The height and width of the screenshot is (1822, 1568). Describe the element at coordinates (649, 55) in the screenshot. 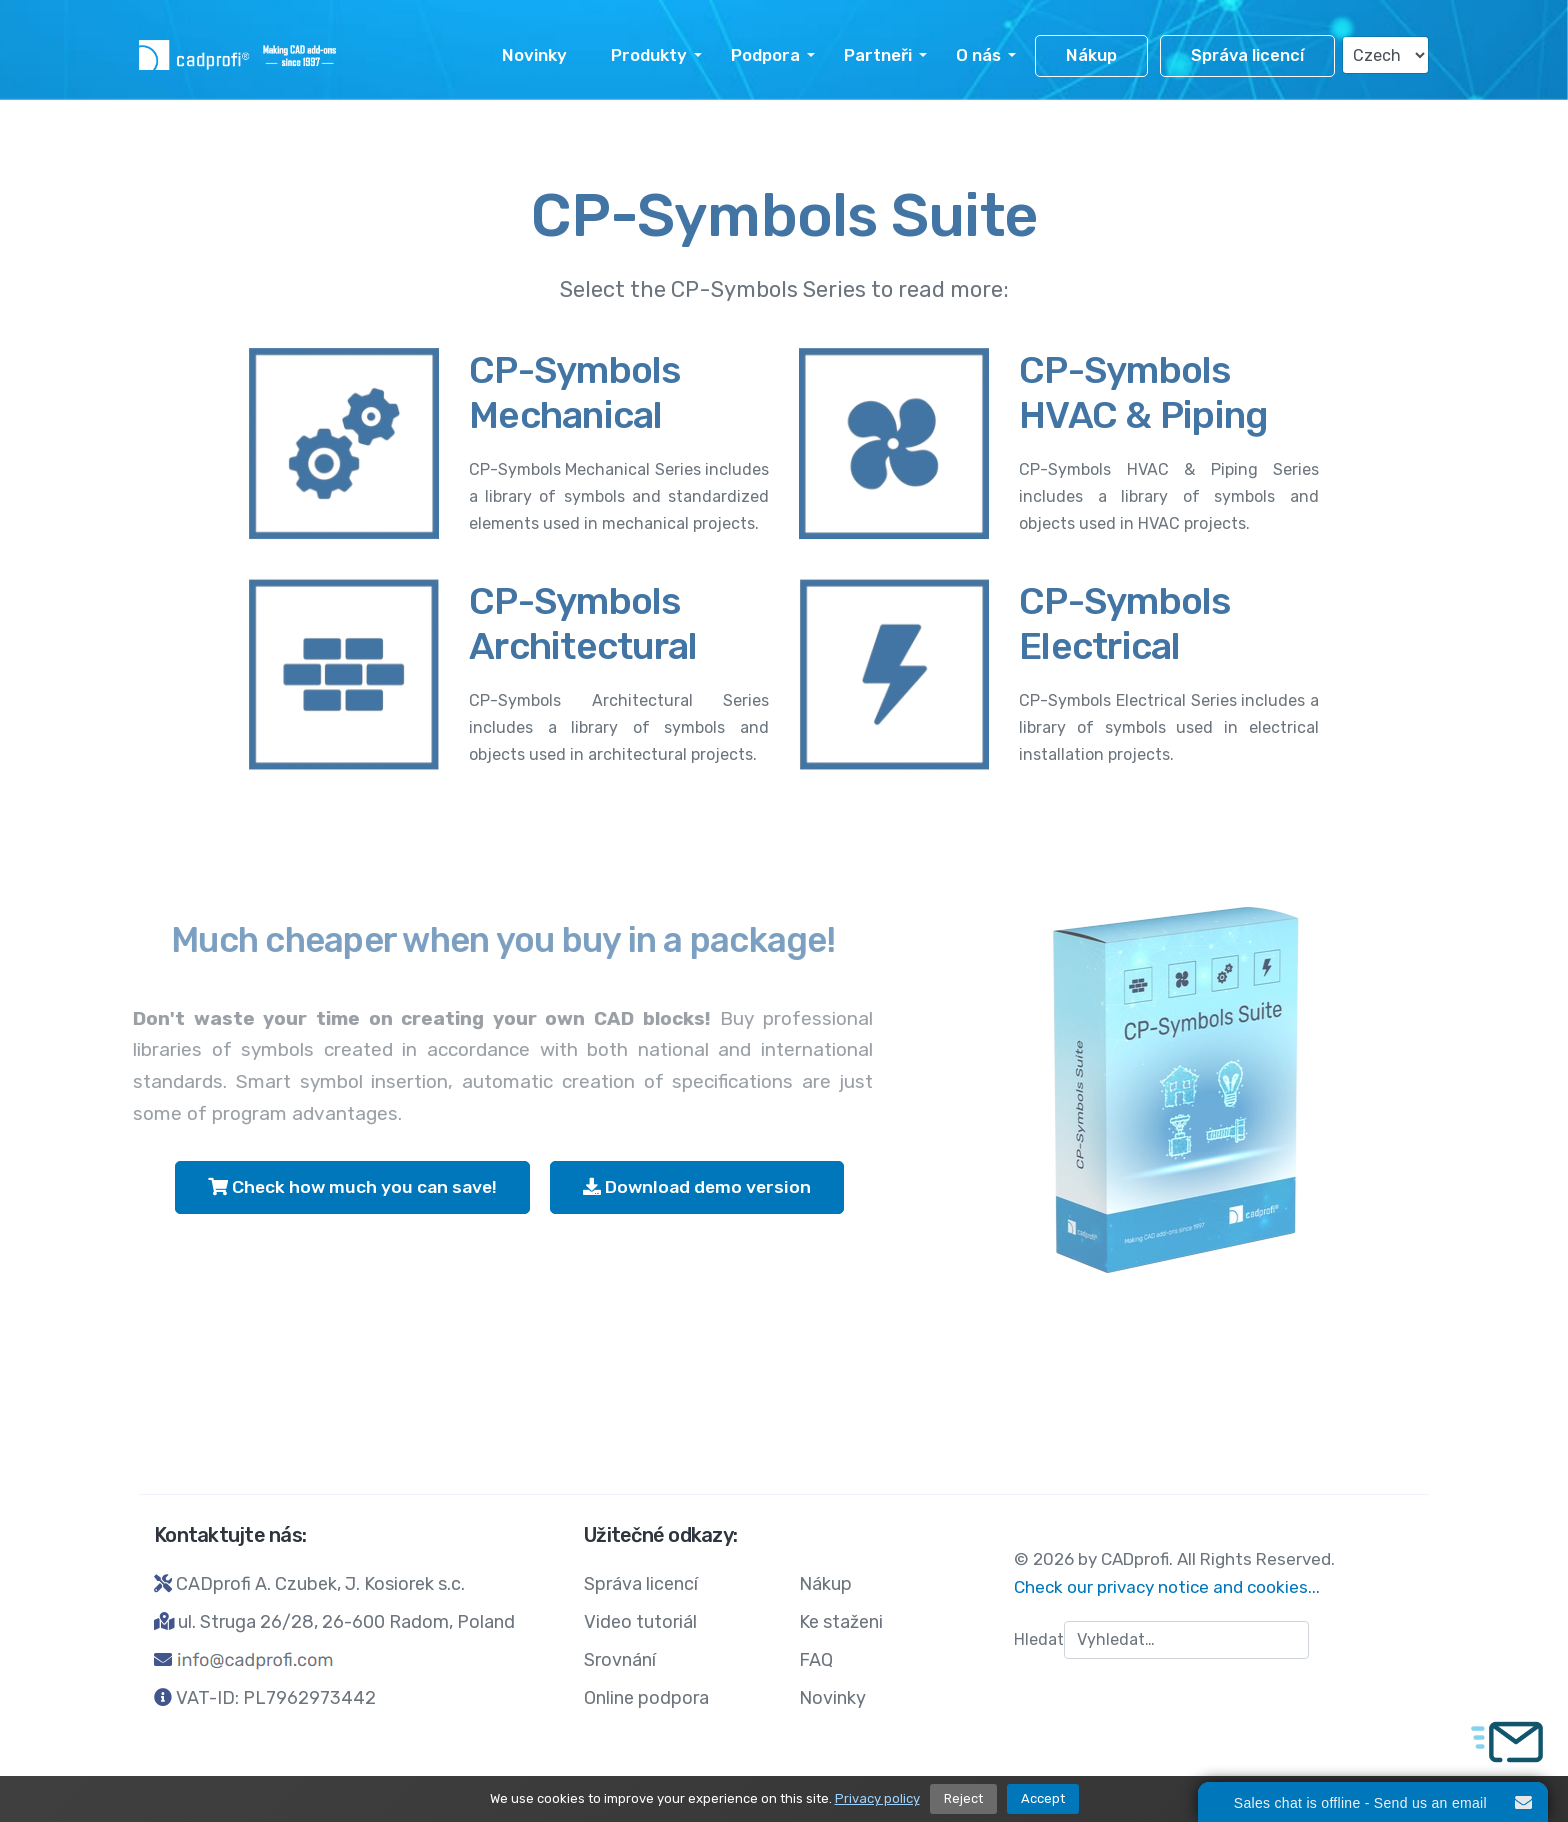

I see `Produkty` at that location.